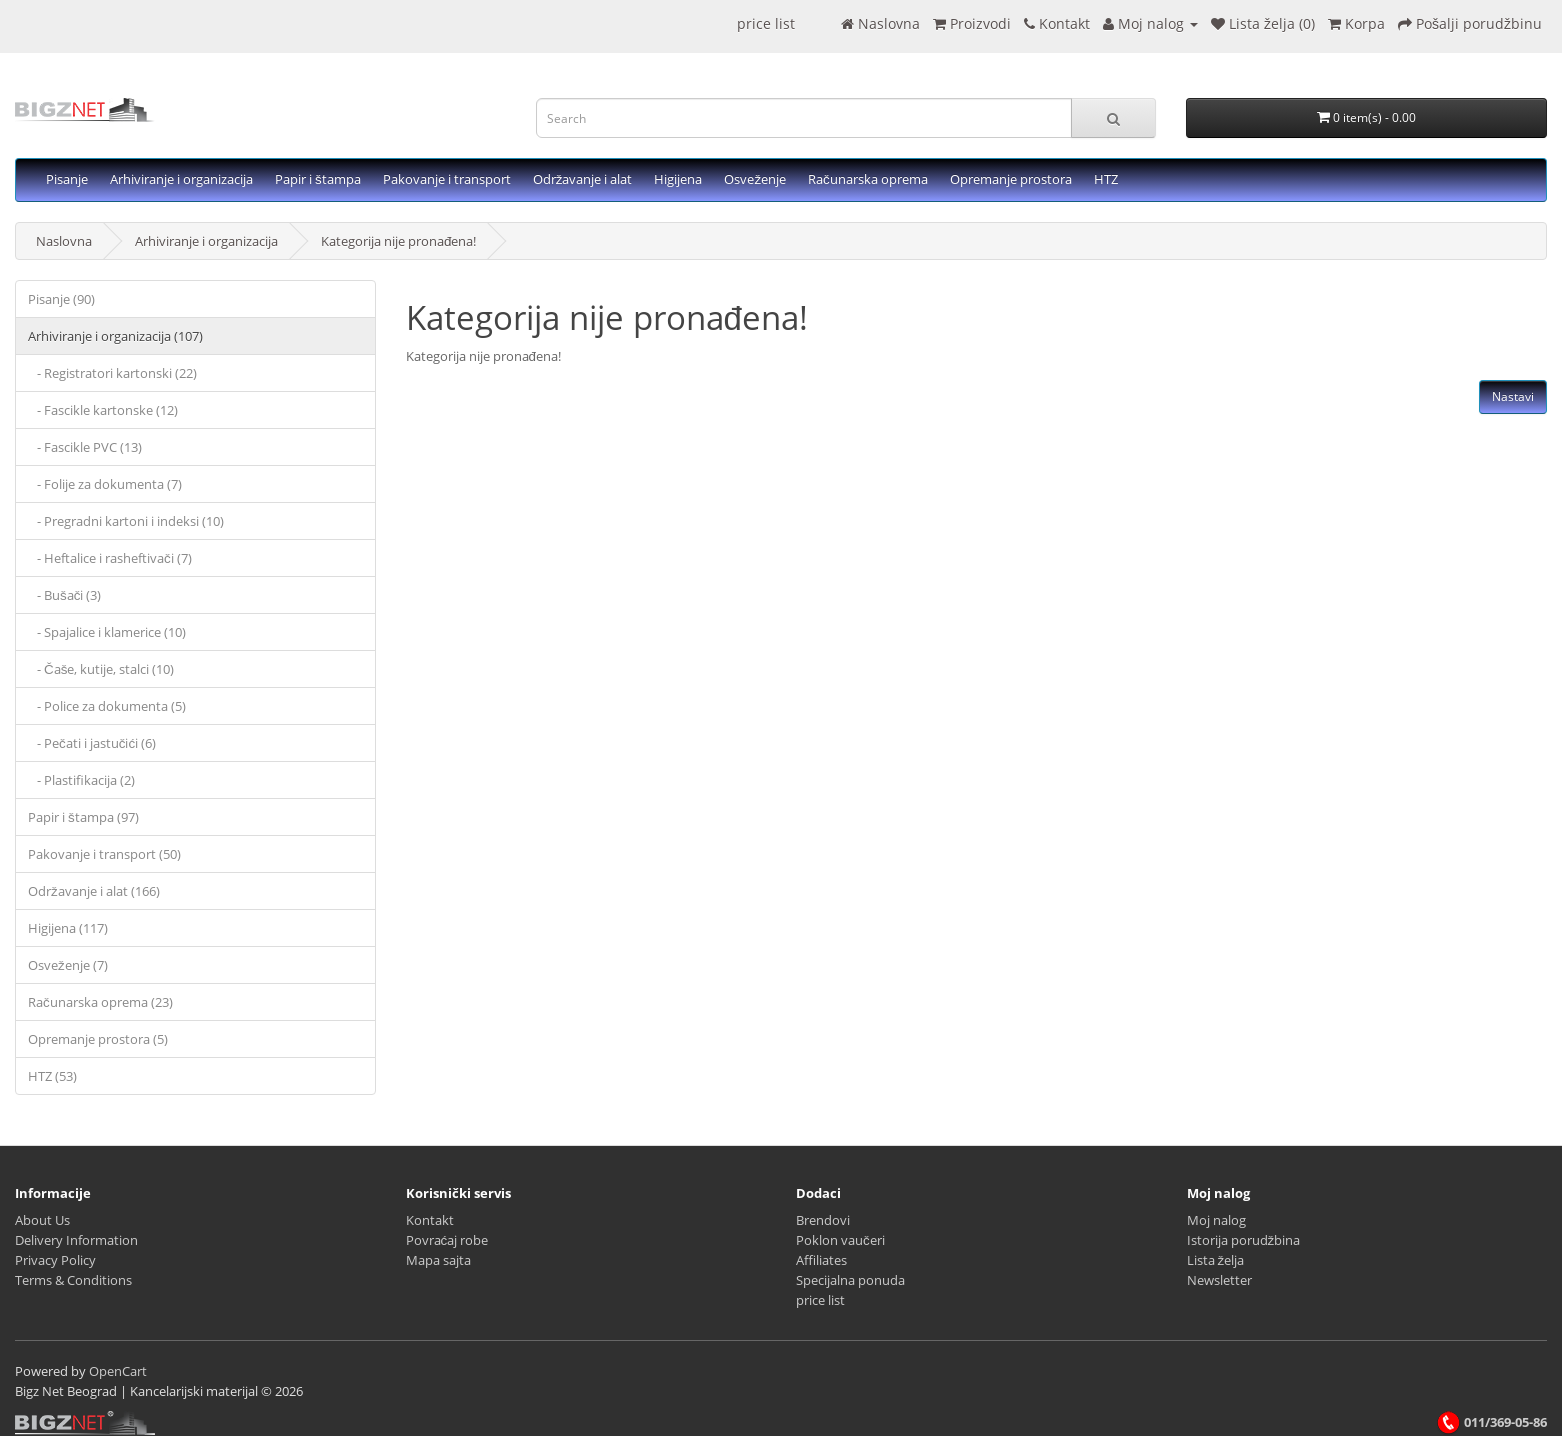 The width and height of the screenshot is (1562, 1436). Describe the element at coordinates (76, 1240) in the screenshot. I see `Delivery Information` at that location.